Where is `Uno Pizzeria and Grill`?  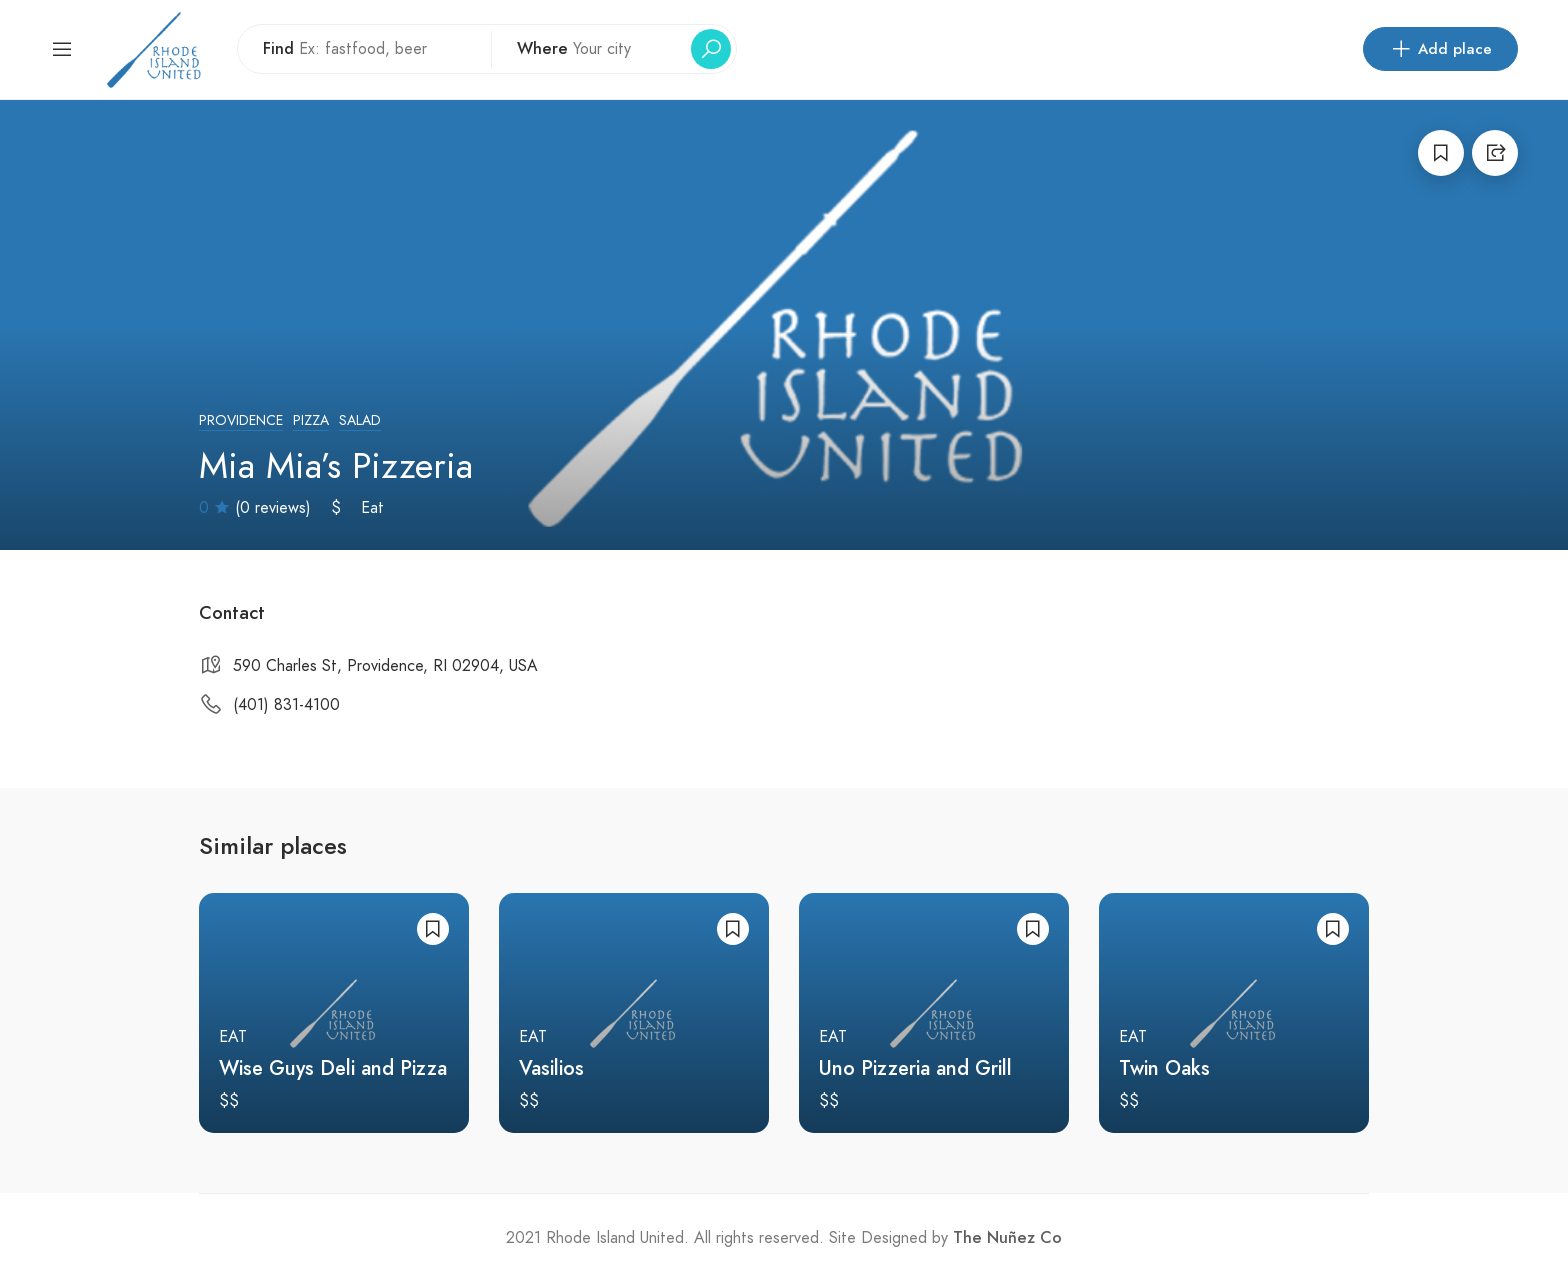 Uno Pizzeria and Grill is located at coordinates (915, 1068).